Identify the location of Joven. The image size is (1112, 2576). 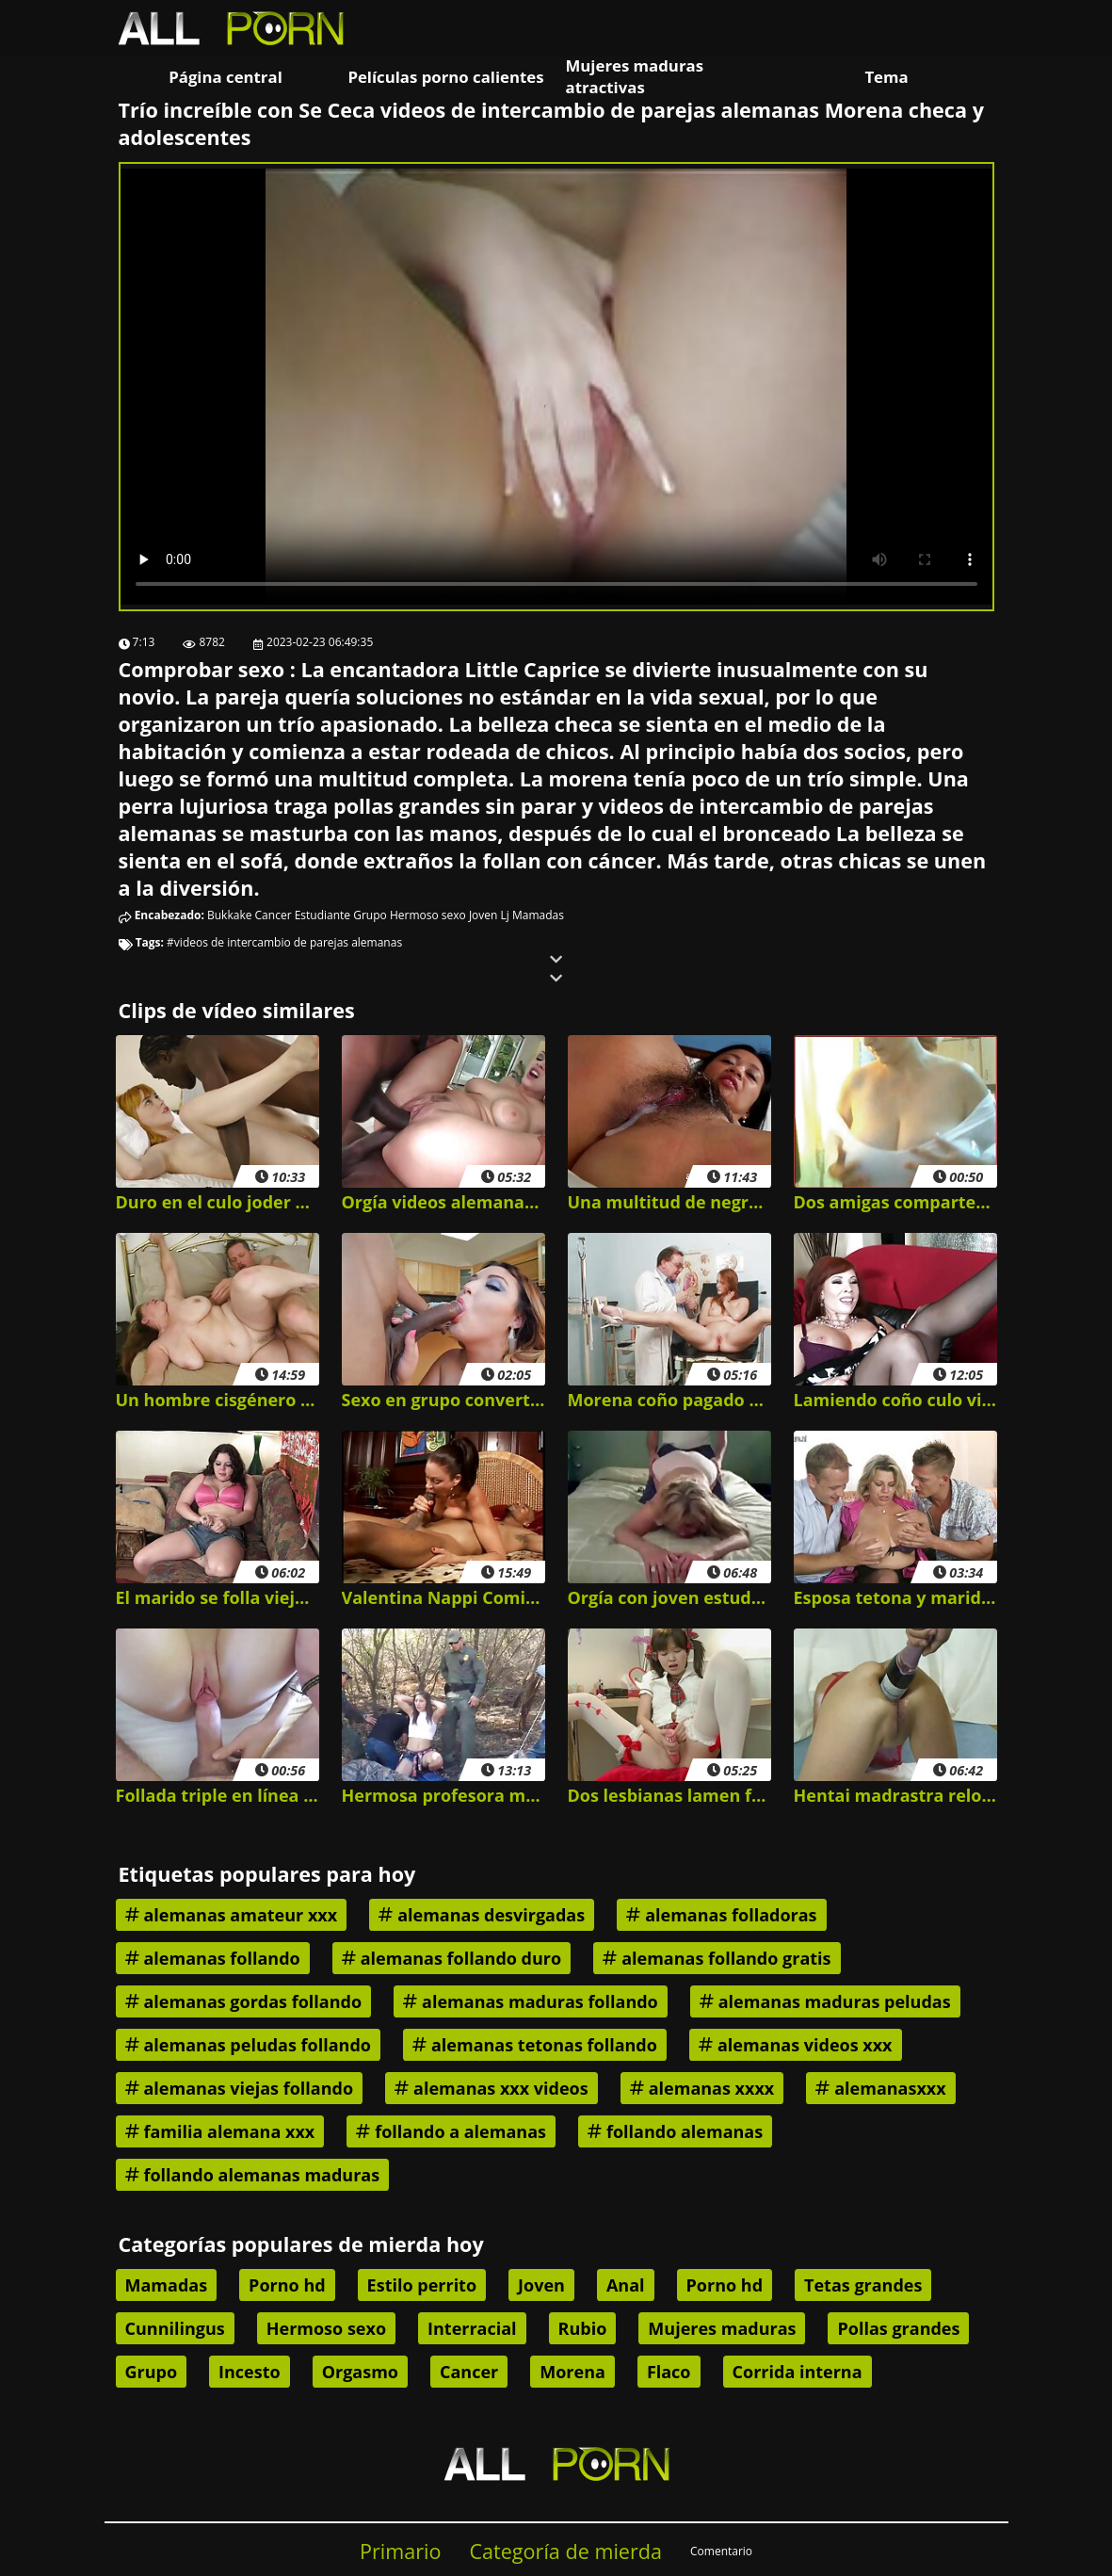
(483, 915).